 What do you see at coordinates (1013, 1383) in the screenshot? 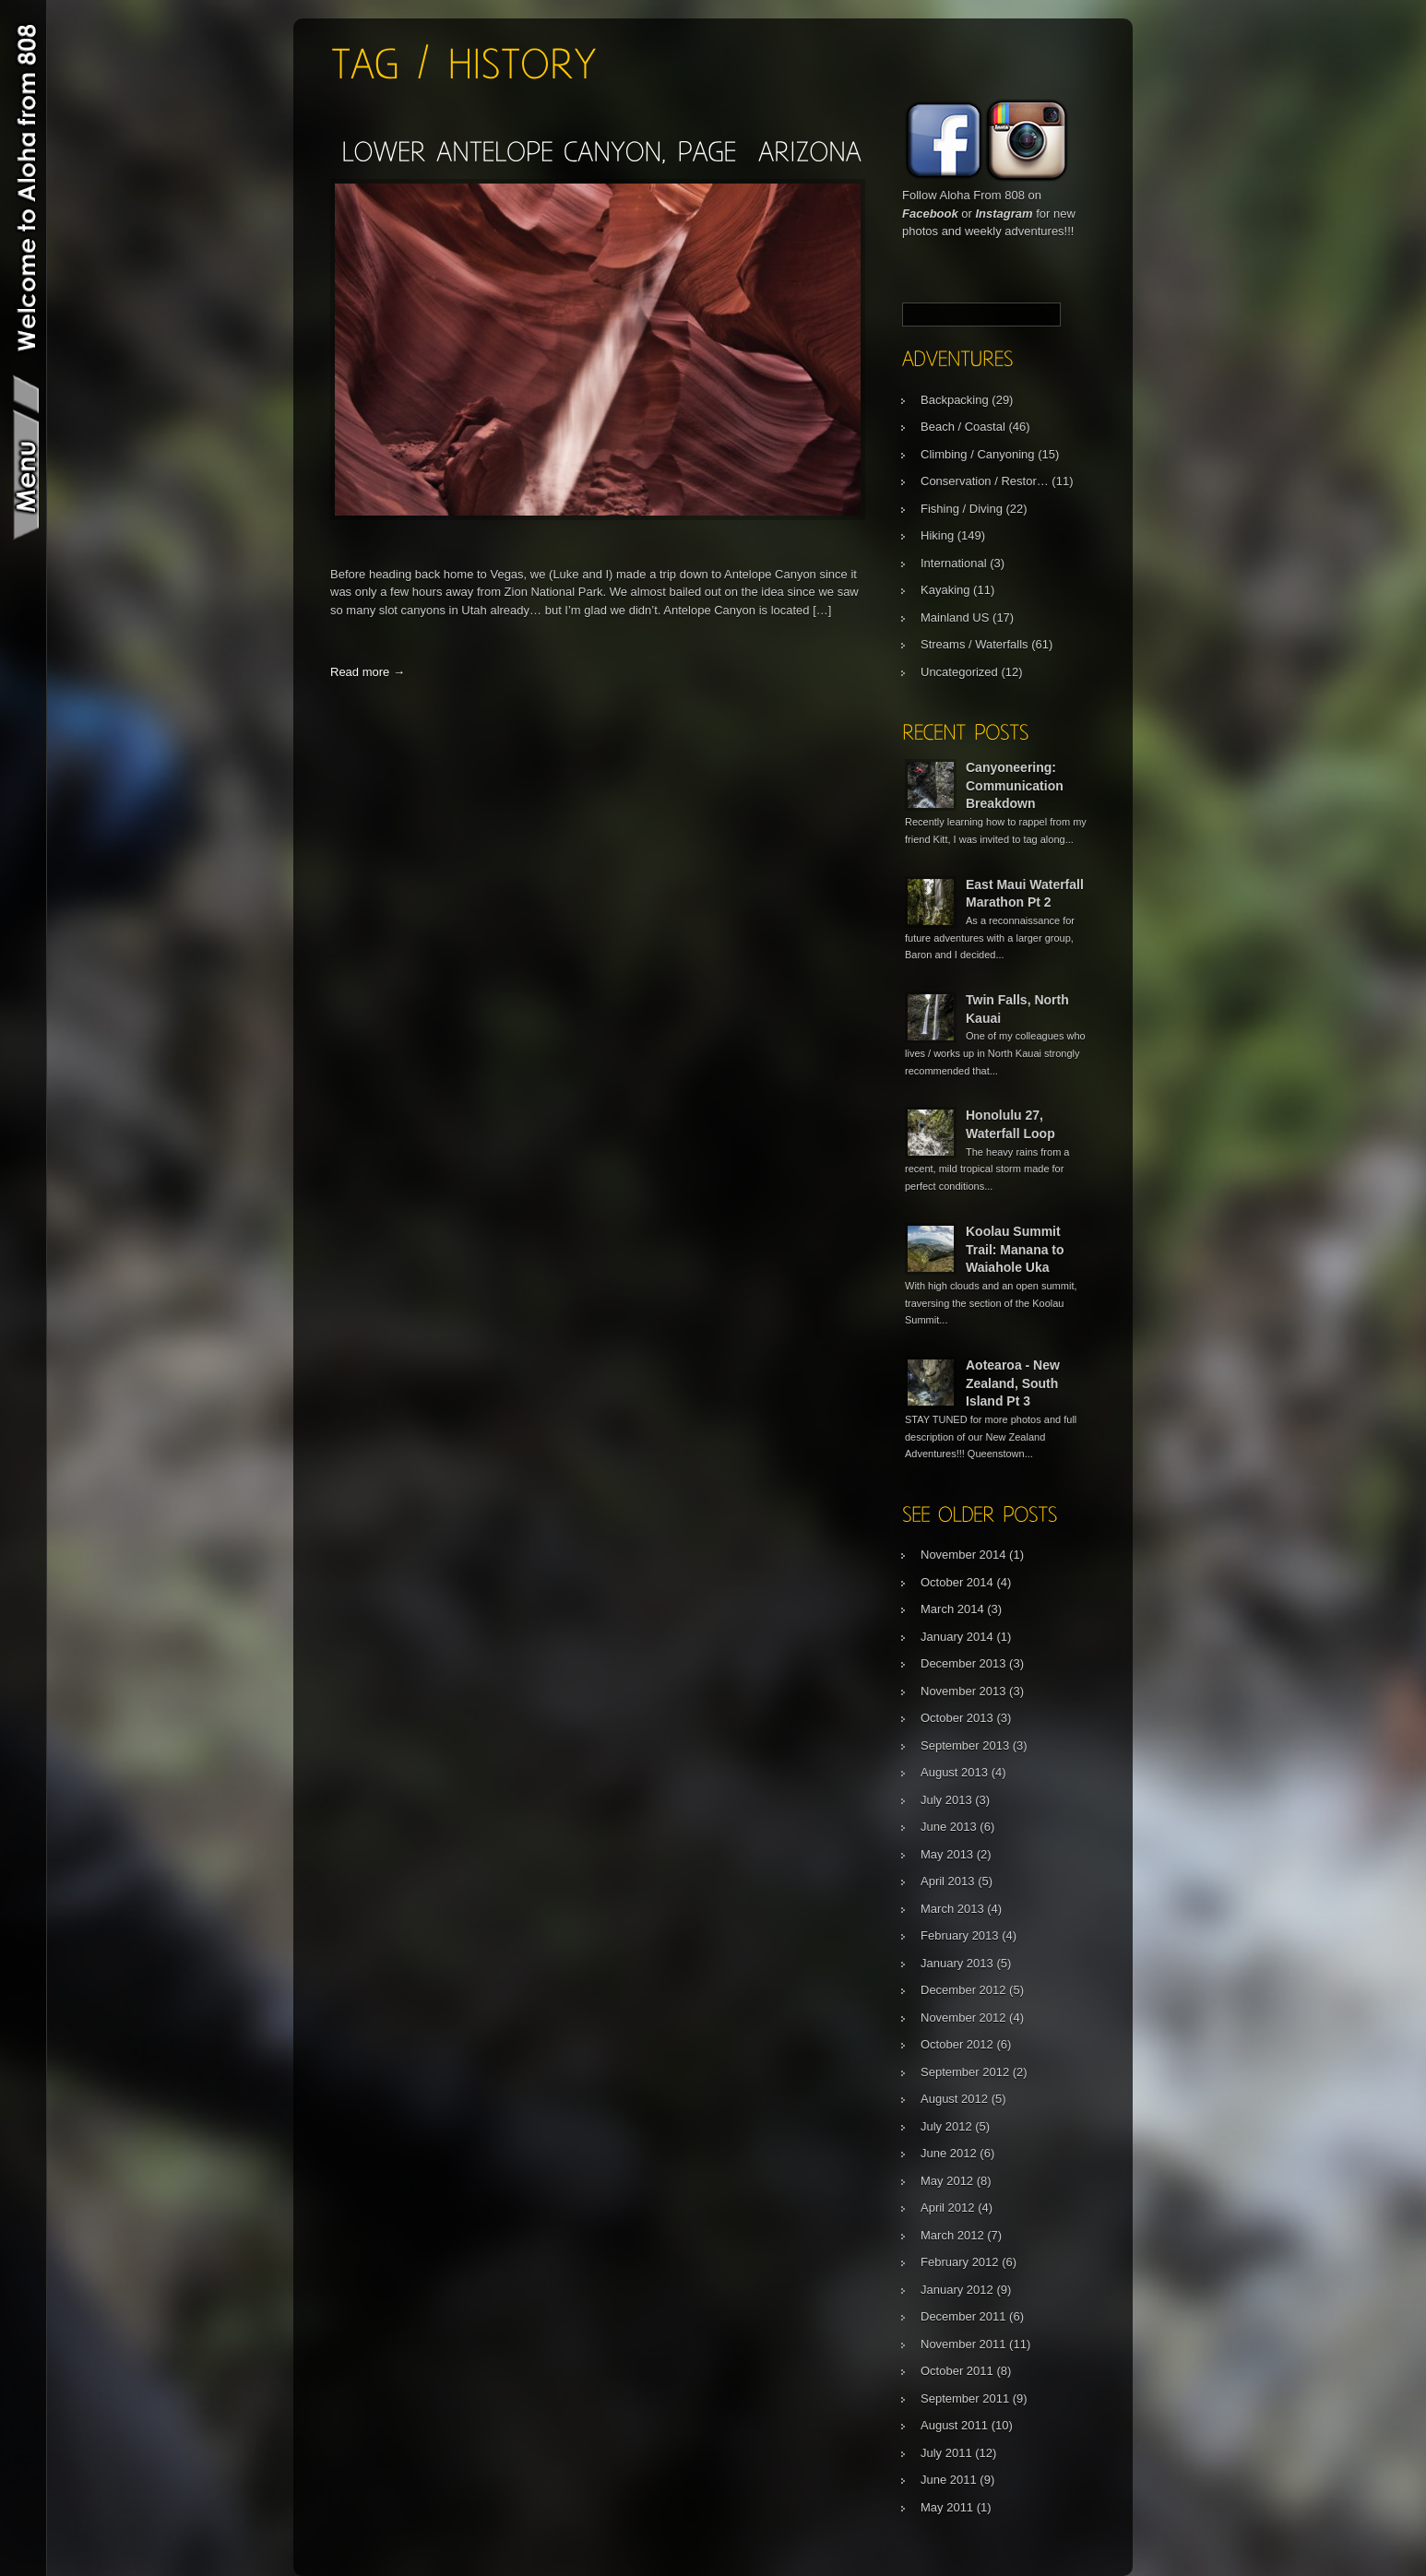
I see `Aotearoa - New Zealand, South Island Pt 3` at bounding box center [1013, 1383].